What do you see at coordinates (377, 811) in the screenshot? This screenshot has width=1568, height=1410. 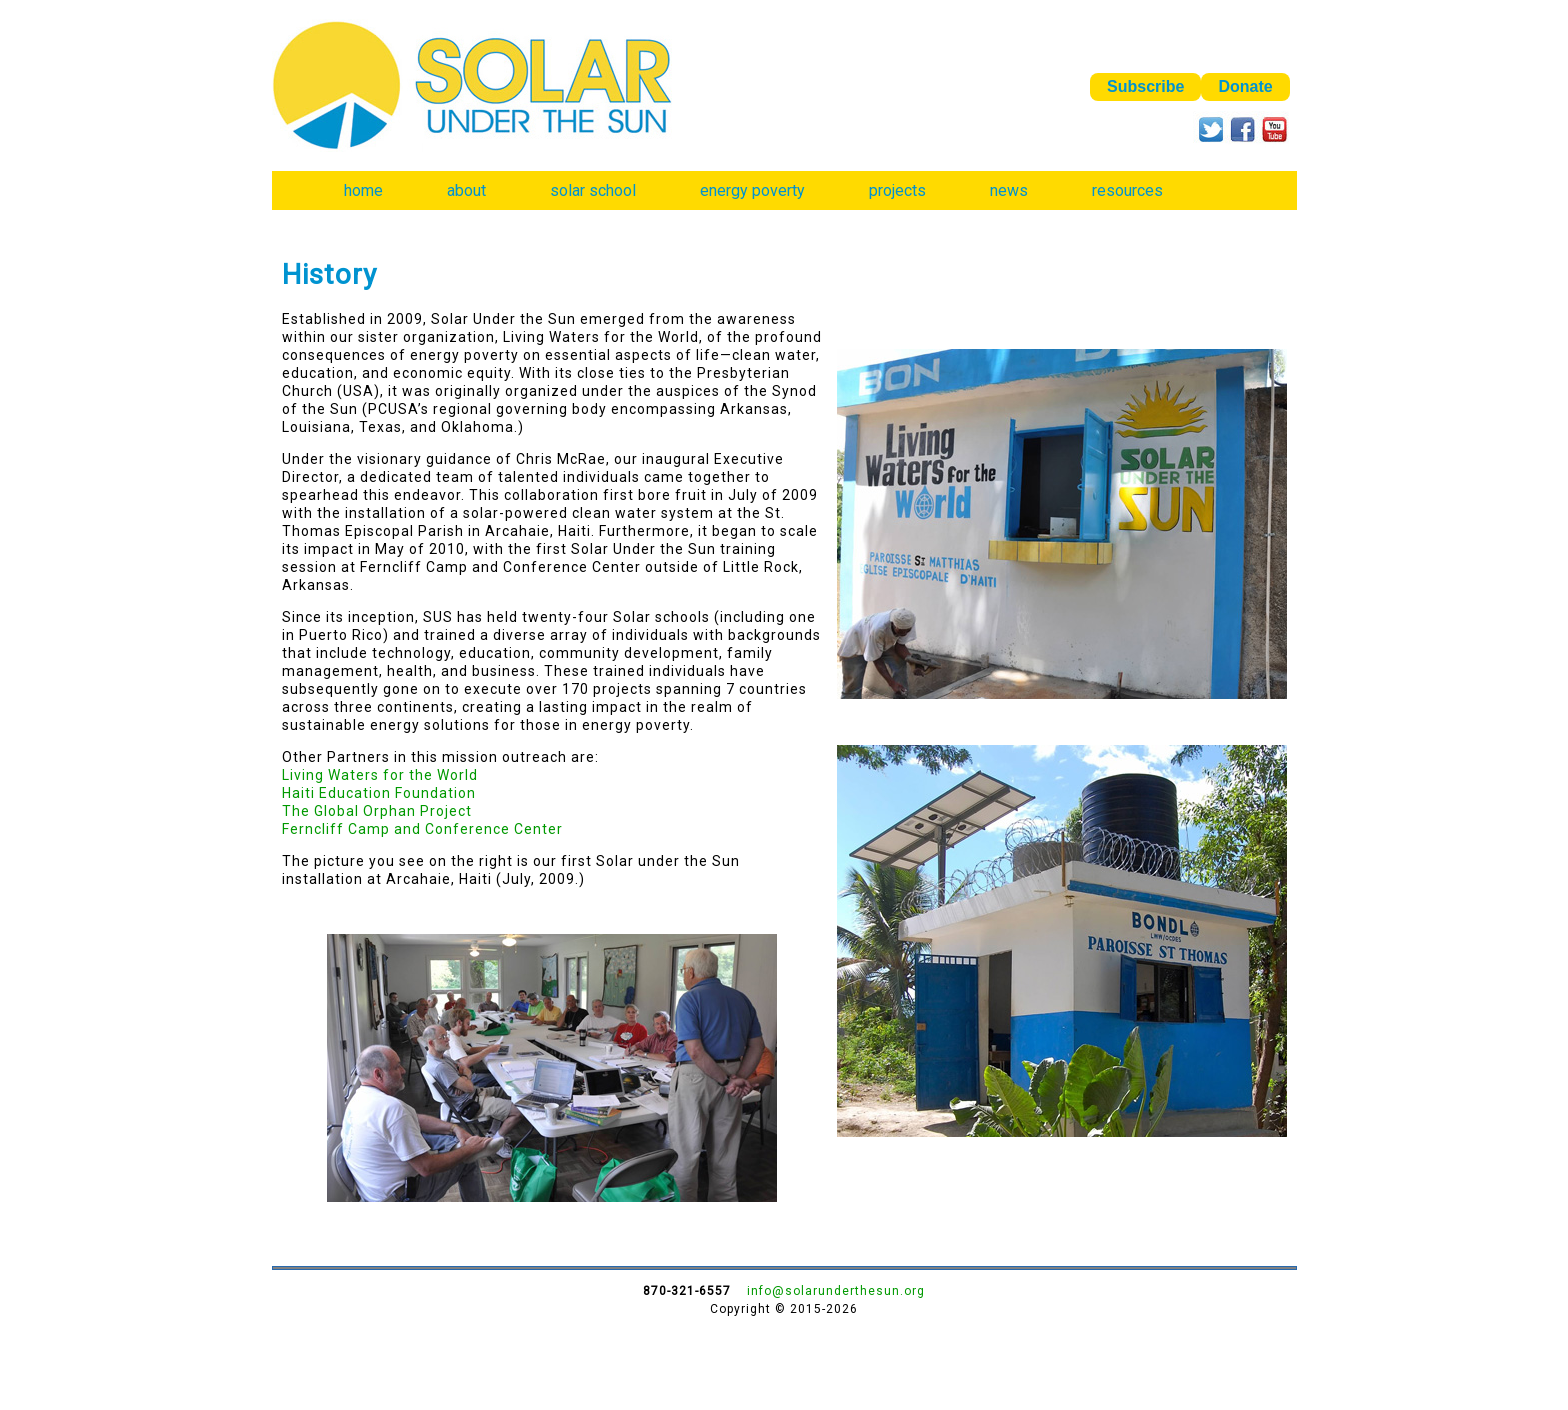 I see `The Global Orphan Project` at bounding box center [377, 811].